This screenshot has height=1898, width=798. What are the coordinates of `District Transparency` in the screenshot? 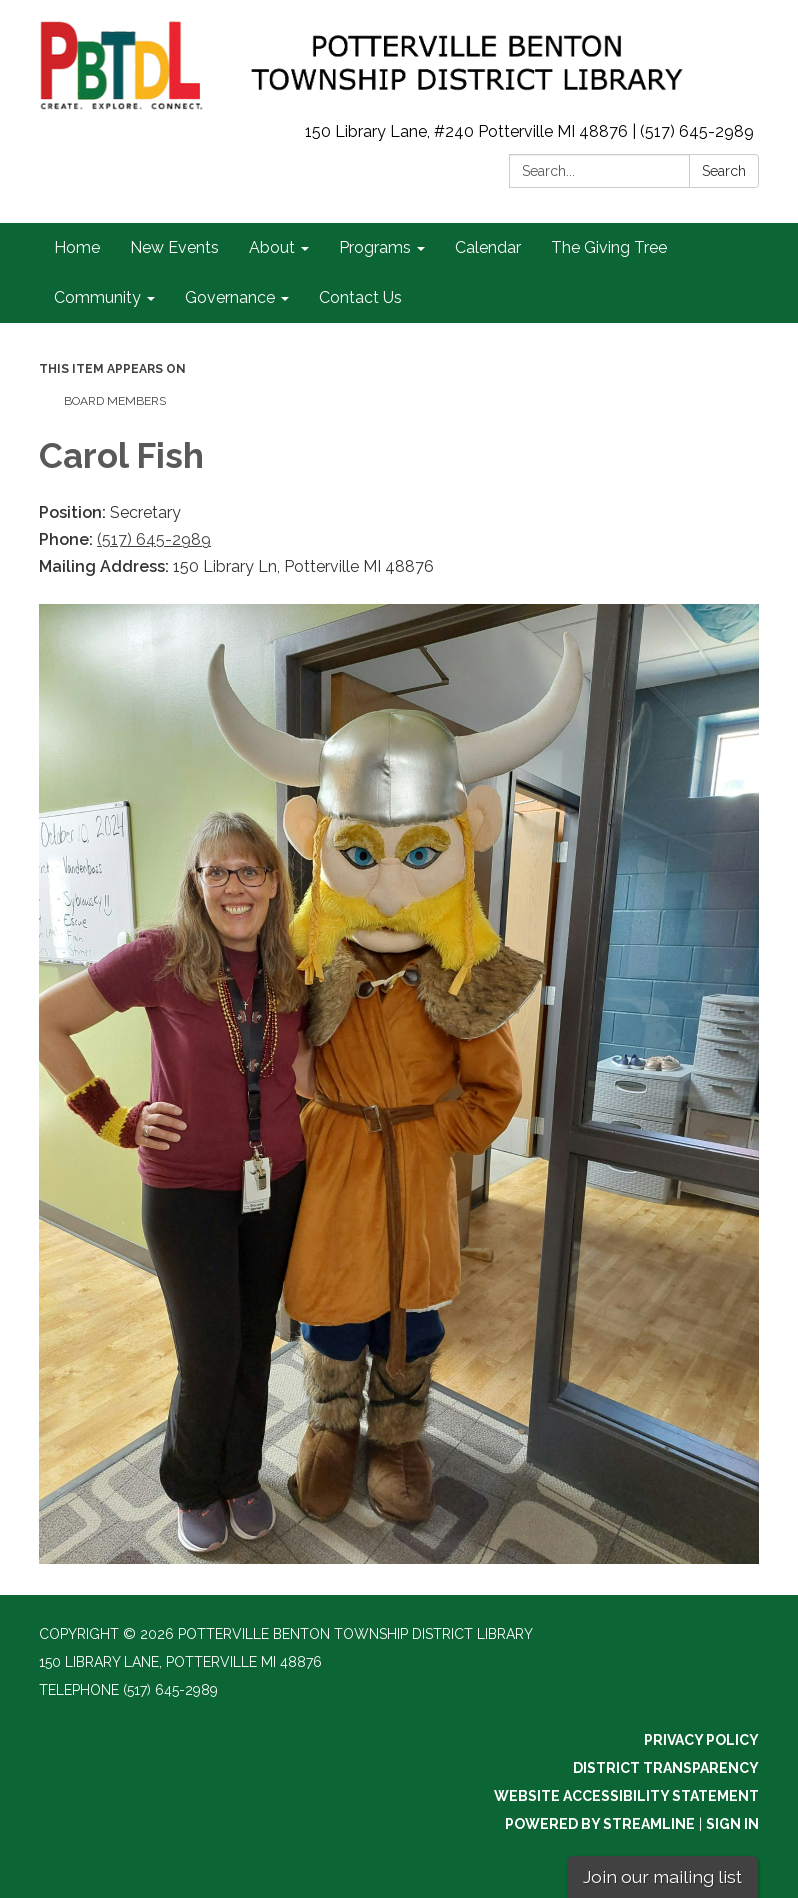 It's located at (666, 1768).